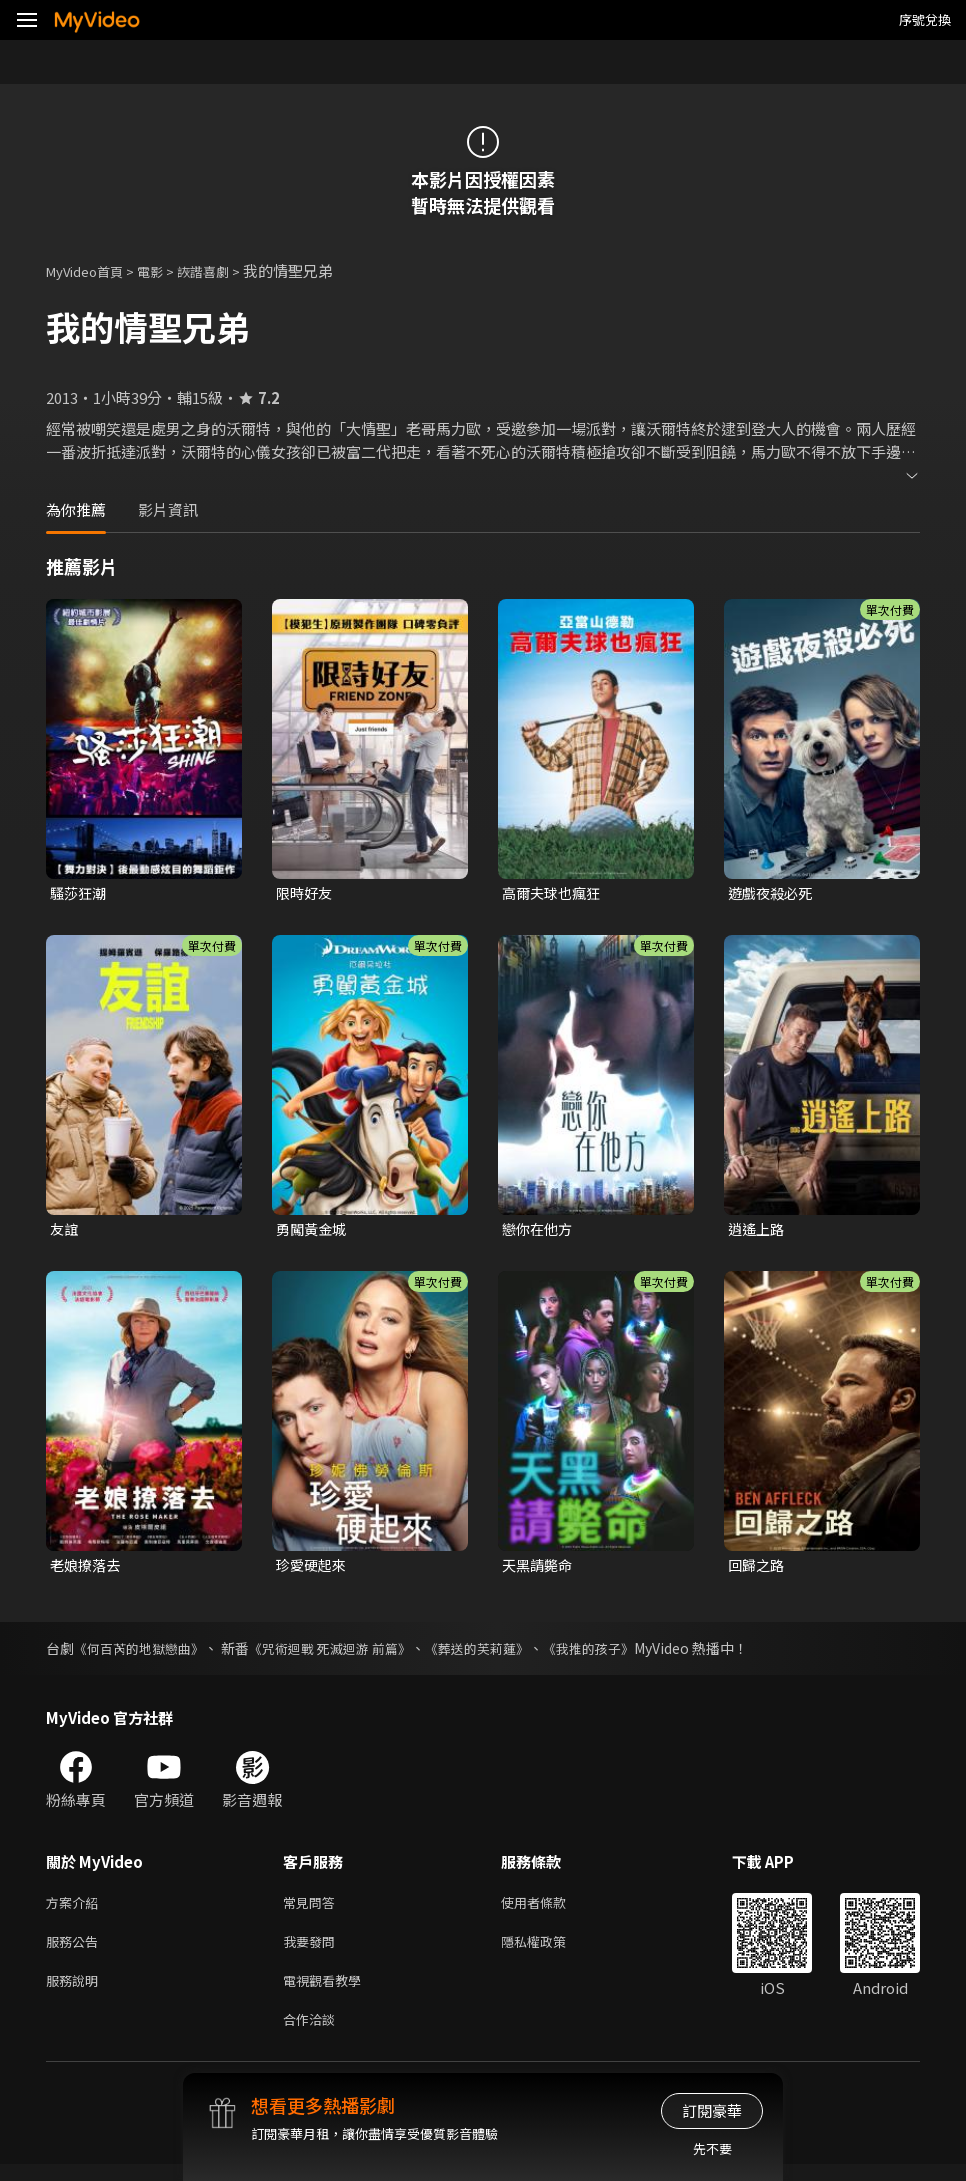  Describe the element at coordinates (622, 1653) in the screenshot. I see `《我推的孩子》` at that location.